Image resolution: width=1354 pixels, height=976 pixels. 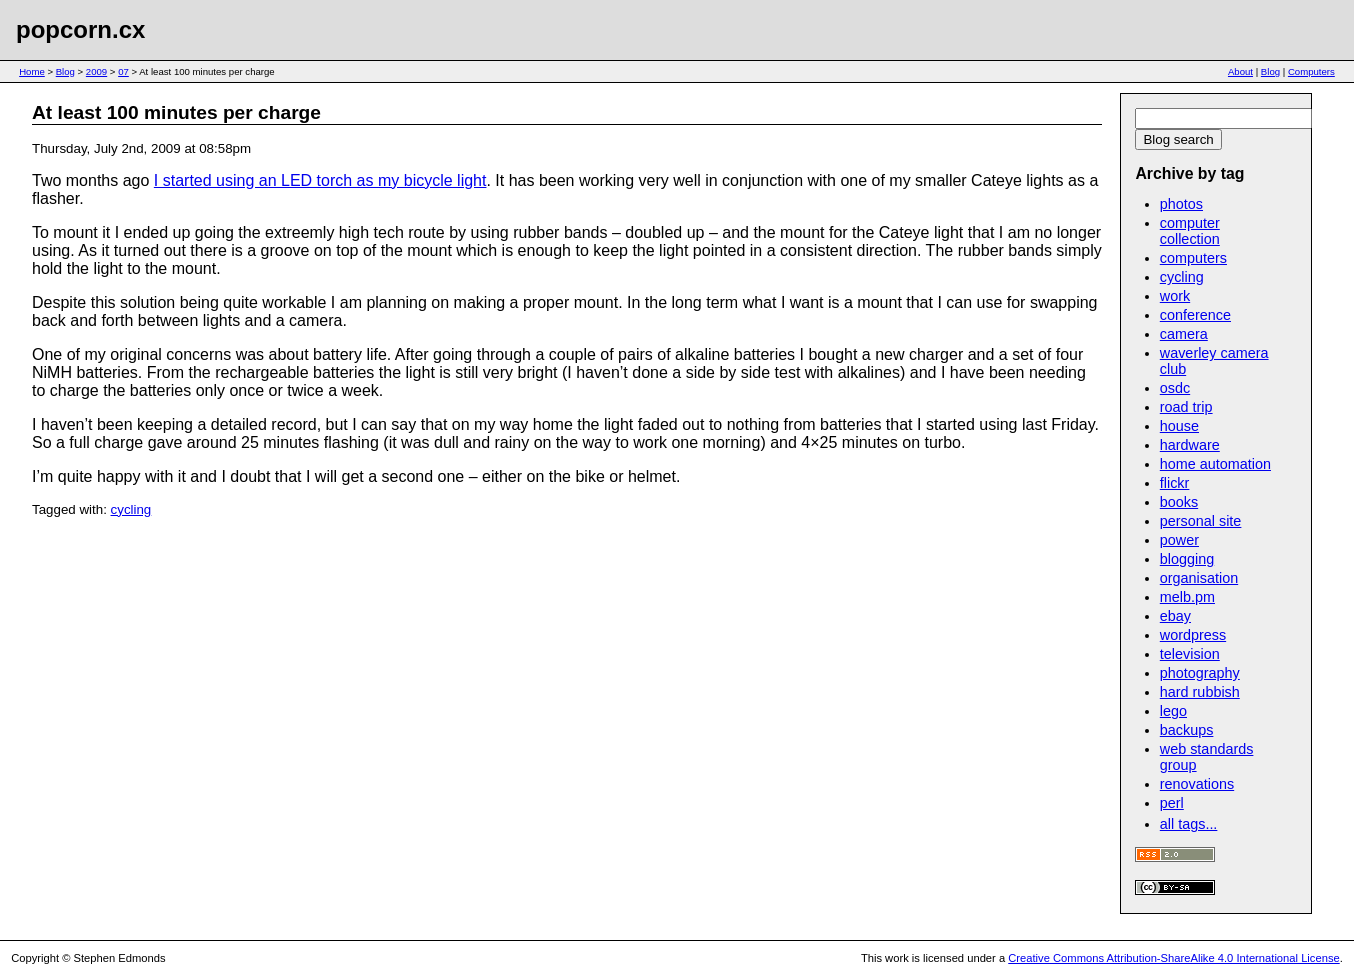 What do you see at coordinates (1311, 71) in the screenshot?
I see `Computers` at bounding box center [1311, 71].